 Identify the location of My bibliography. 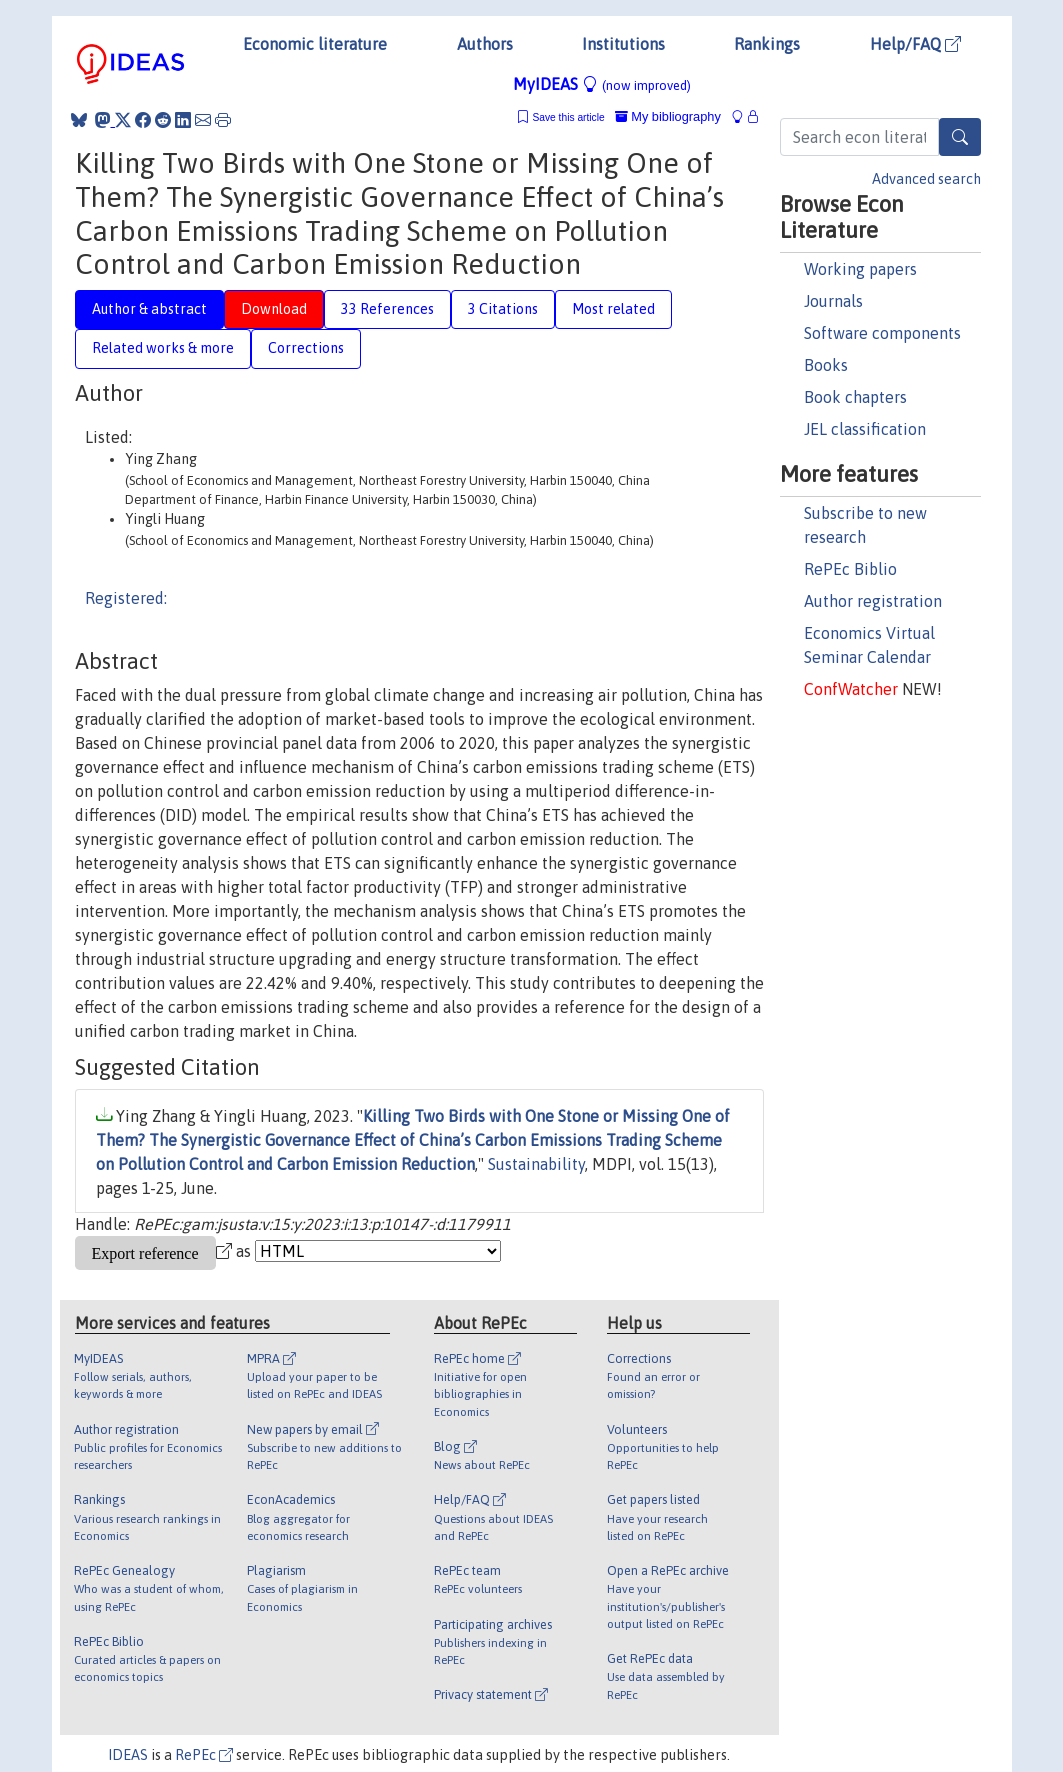
(668, 116).